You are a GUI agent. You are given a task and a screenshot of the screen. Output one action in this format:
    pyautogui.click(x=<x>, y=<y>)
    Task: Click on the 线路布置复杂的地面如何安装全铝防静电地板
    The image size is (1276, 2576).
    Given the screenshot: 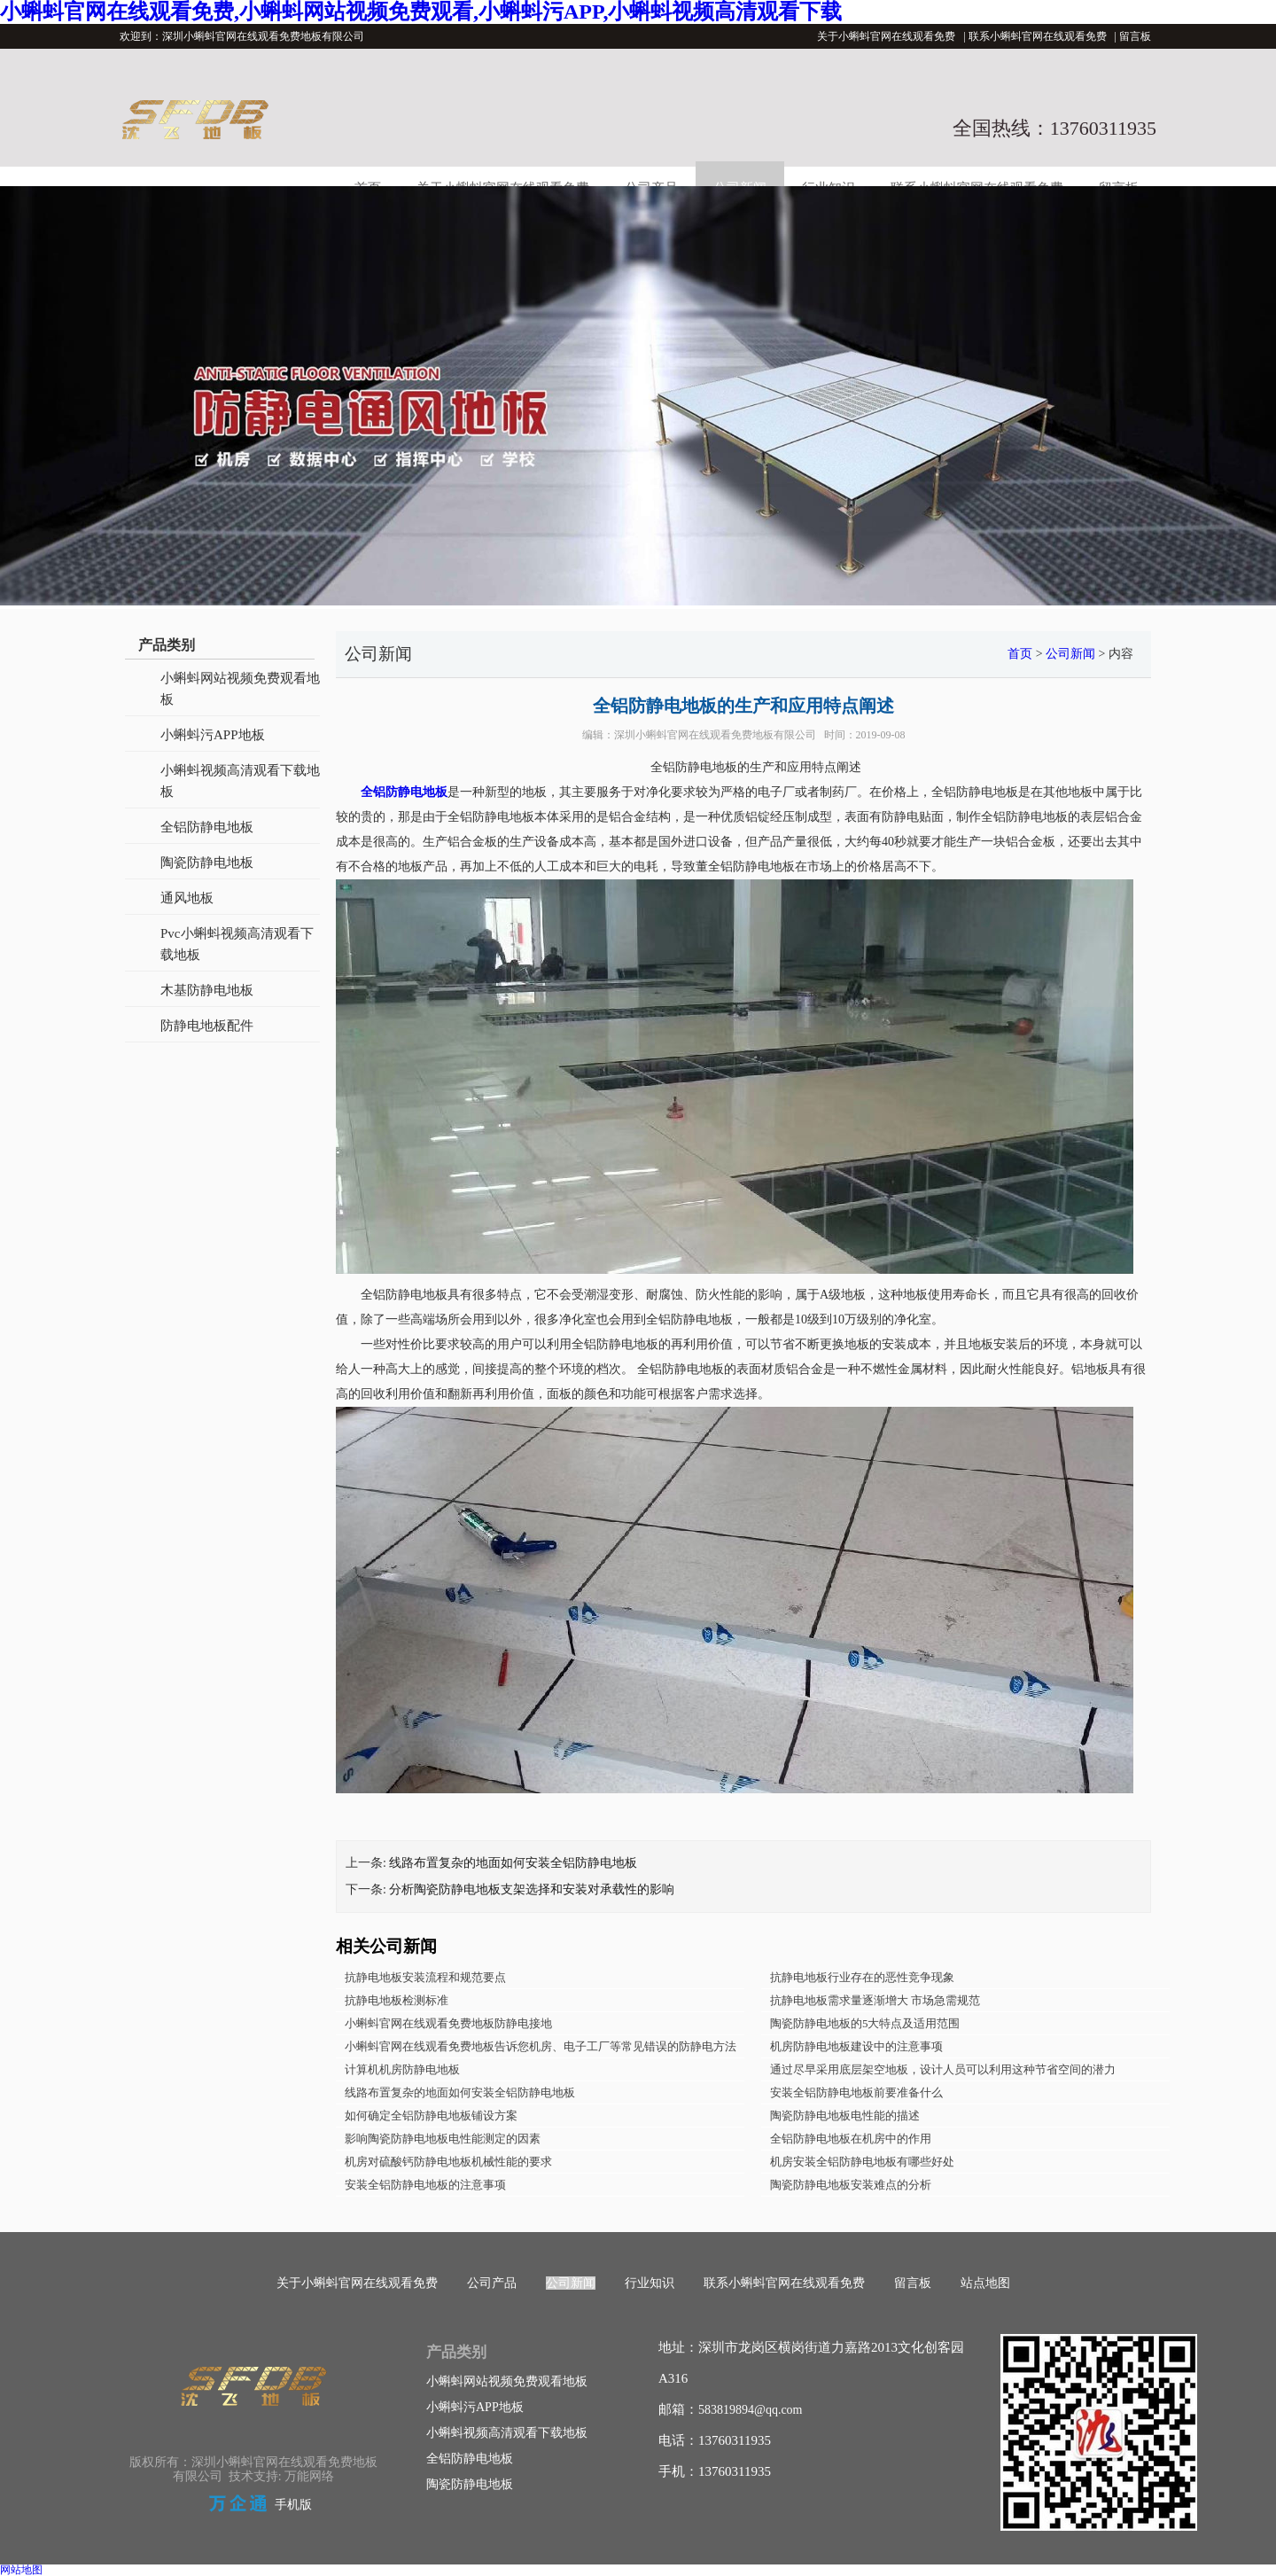 What is the action you would take?
    pyautogui.click(x=513, y=1863)
    